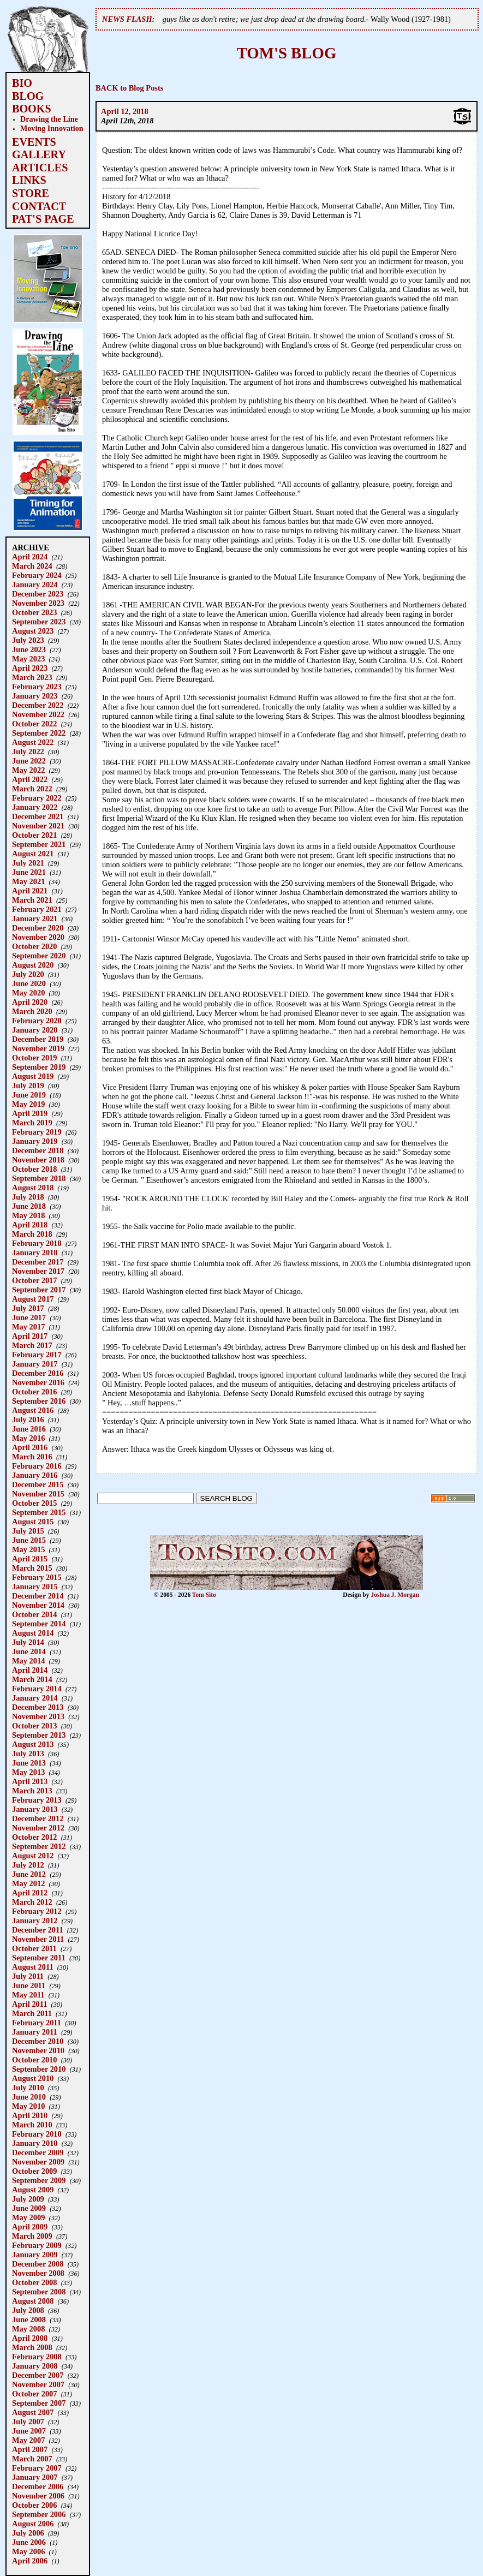  What do you see at coordinates (28, 1976) in the screenshot?
I see `July 2011` at bounding box center [28, 1976].